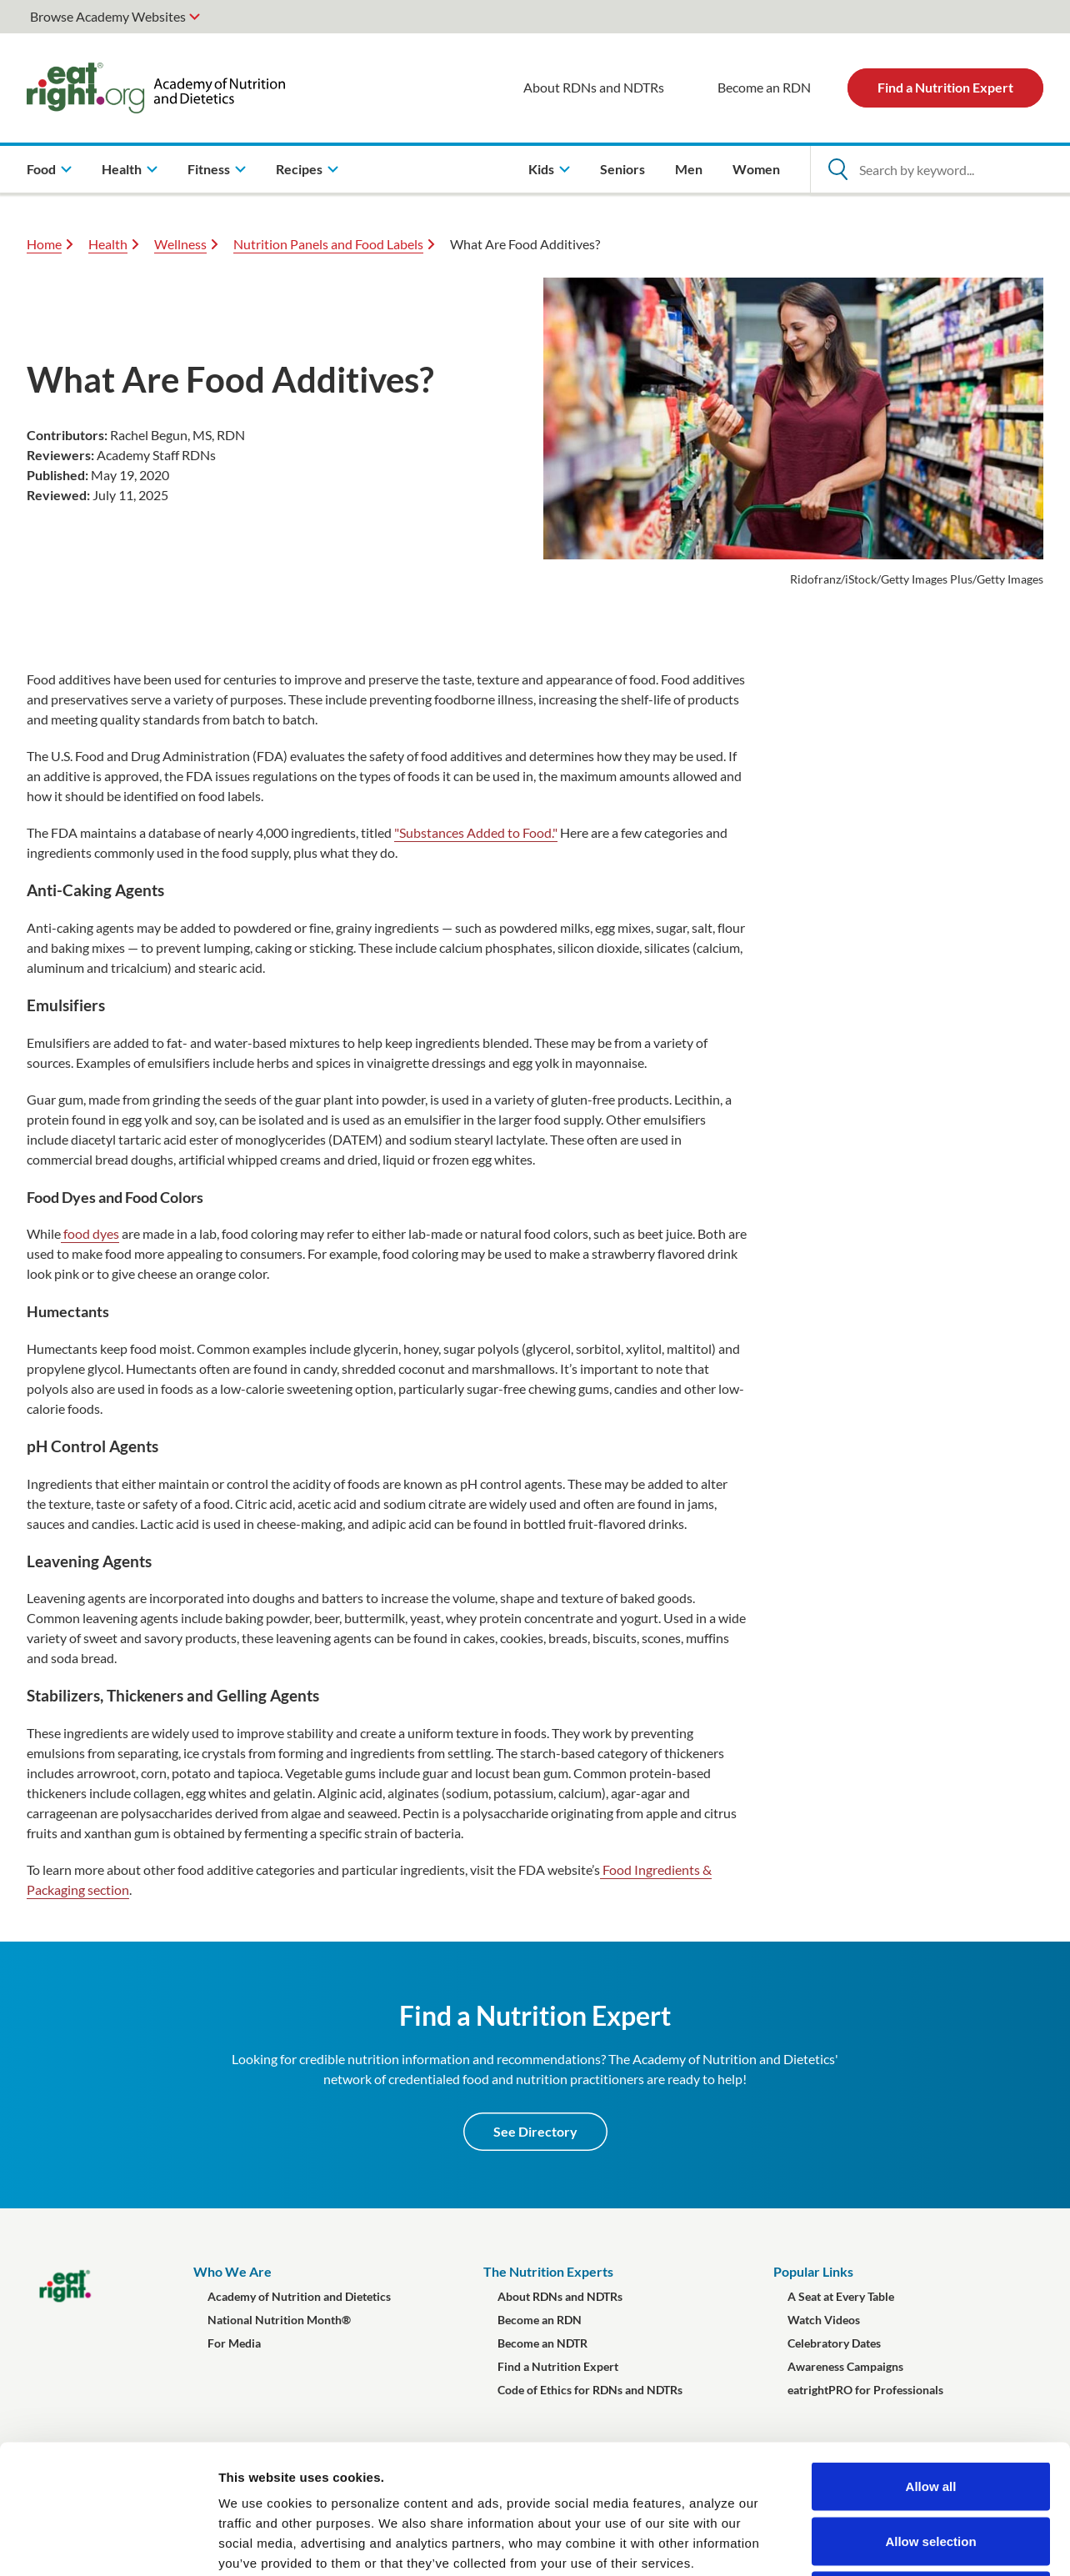  I want to click on Allow all, so click(931, 2357).